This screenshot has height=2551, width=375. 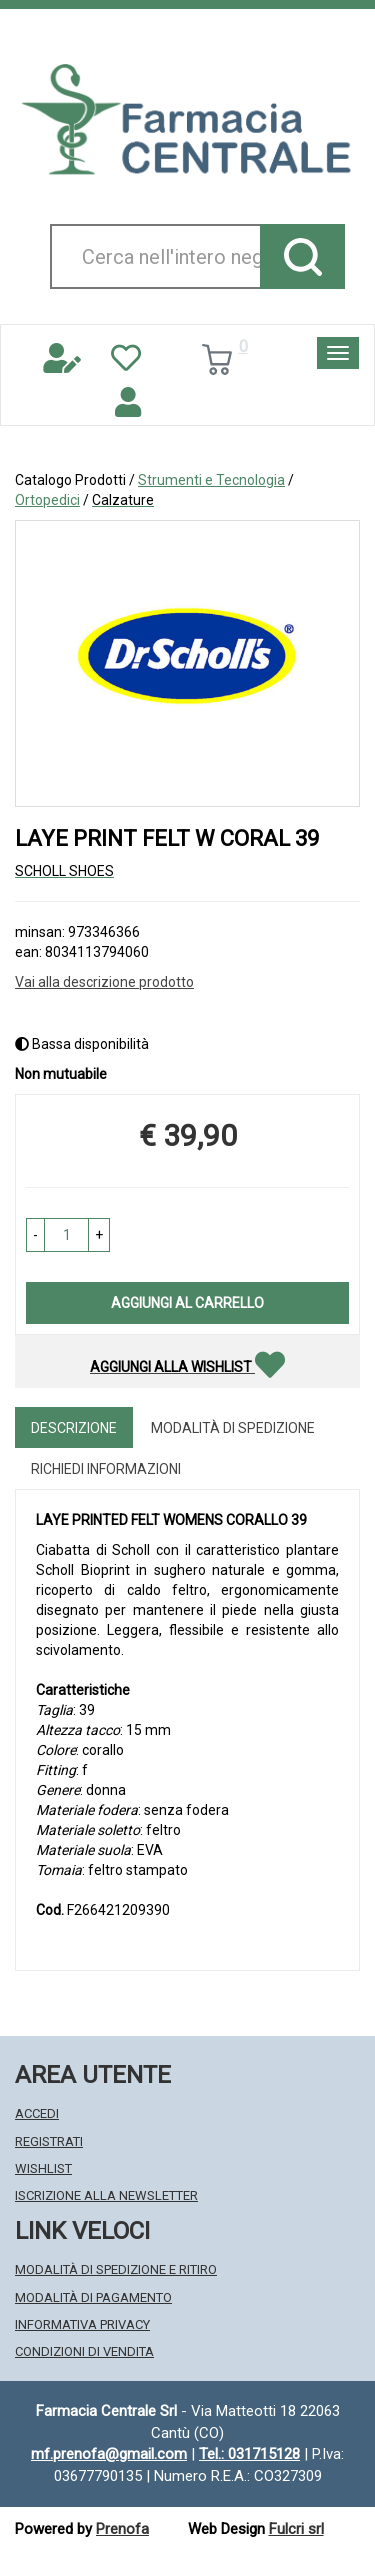 I want to click on Vai alla descrizione prodotto, so click(x=104, y=982).